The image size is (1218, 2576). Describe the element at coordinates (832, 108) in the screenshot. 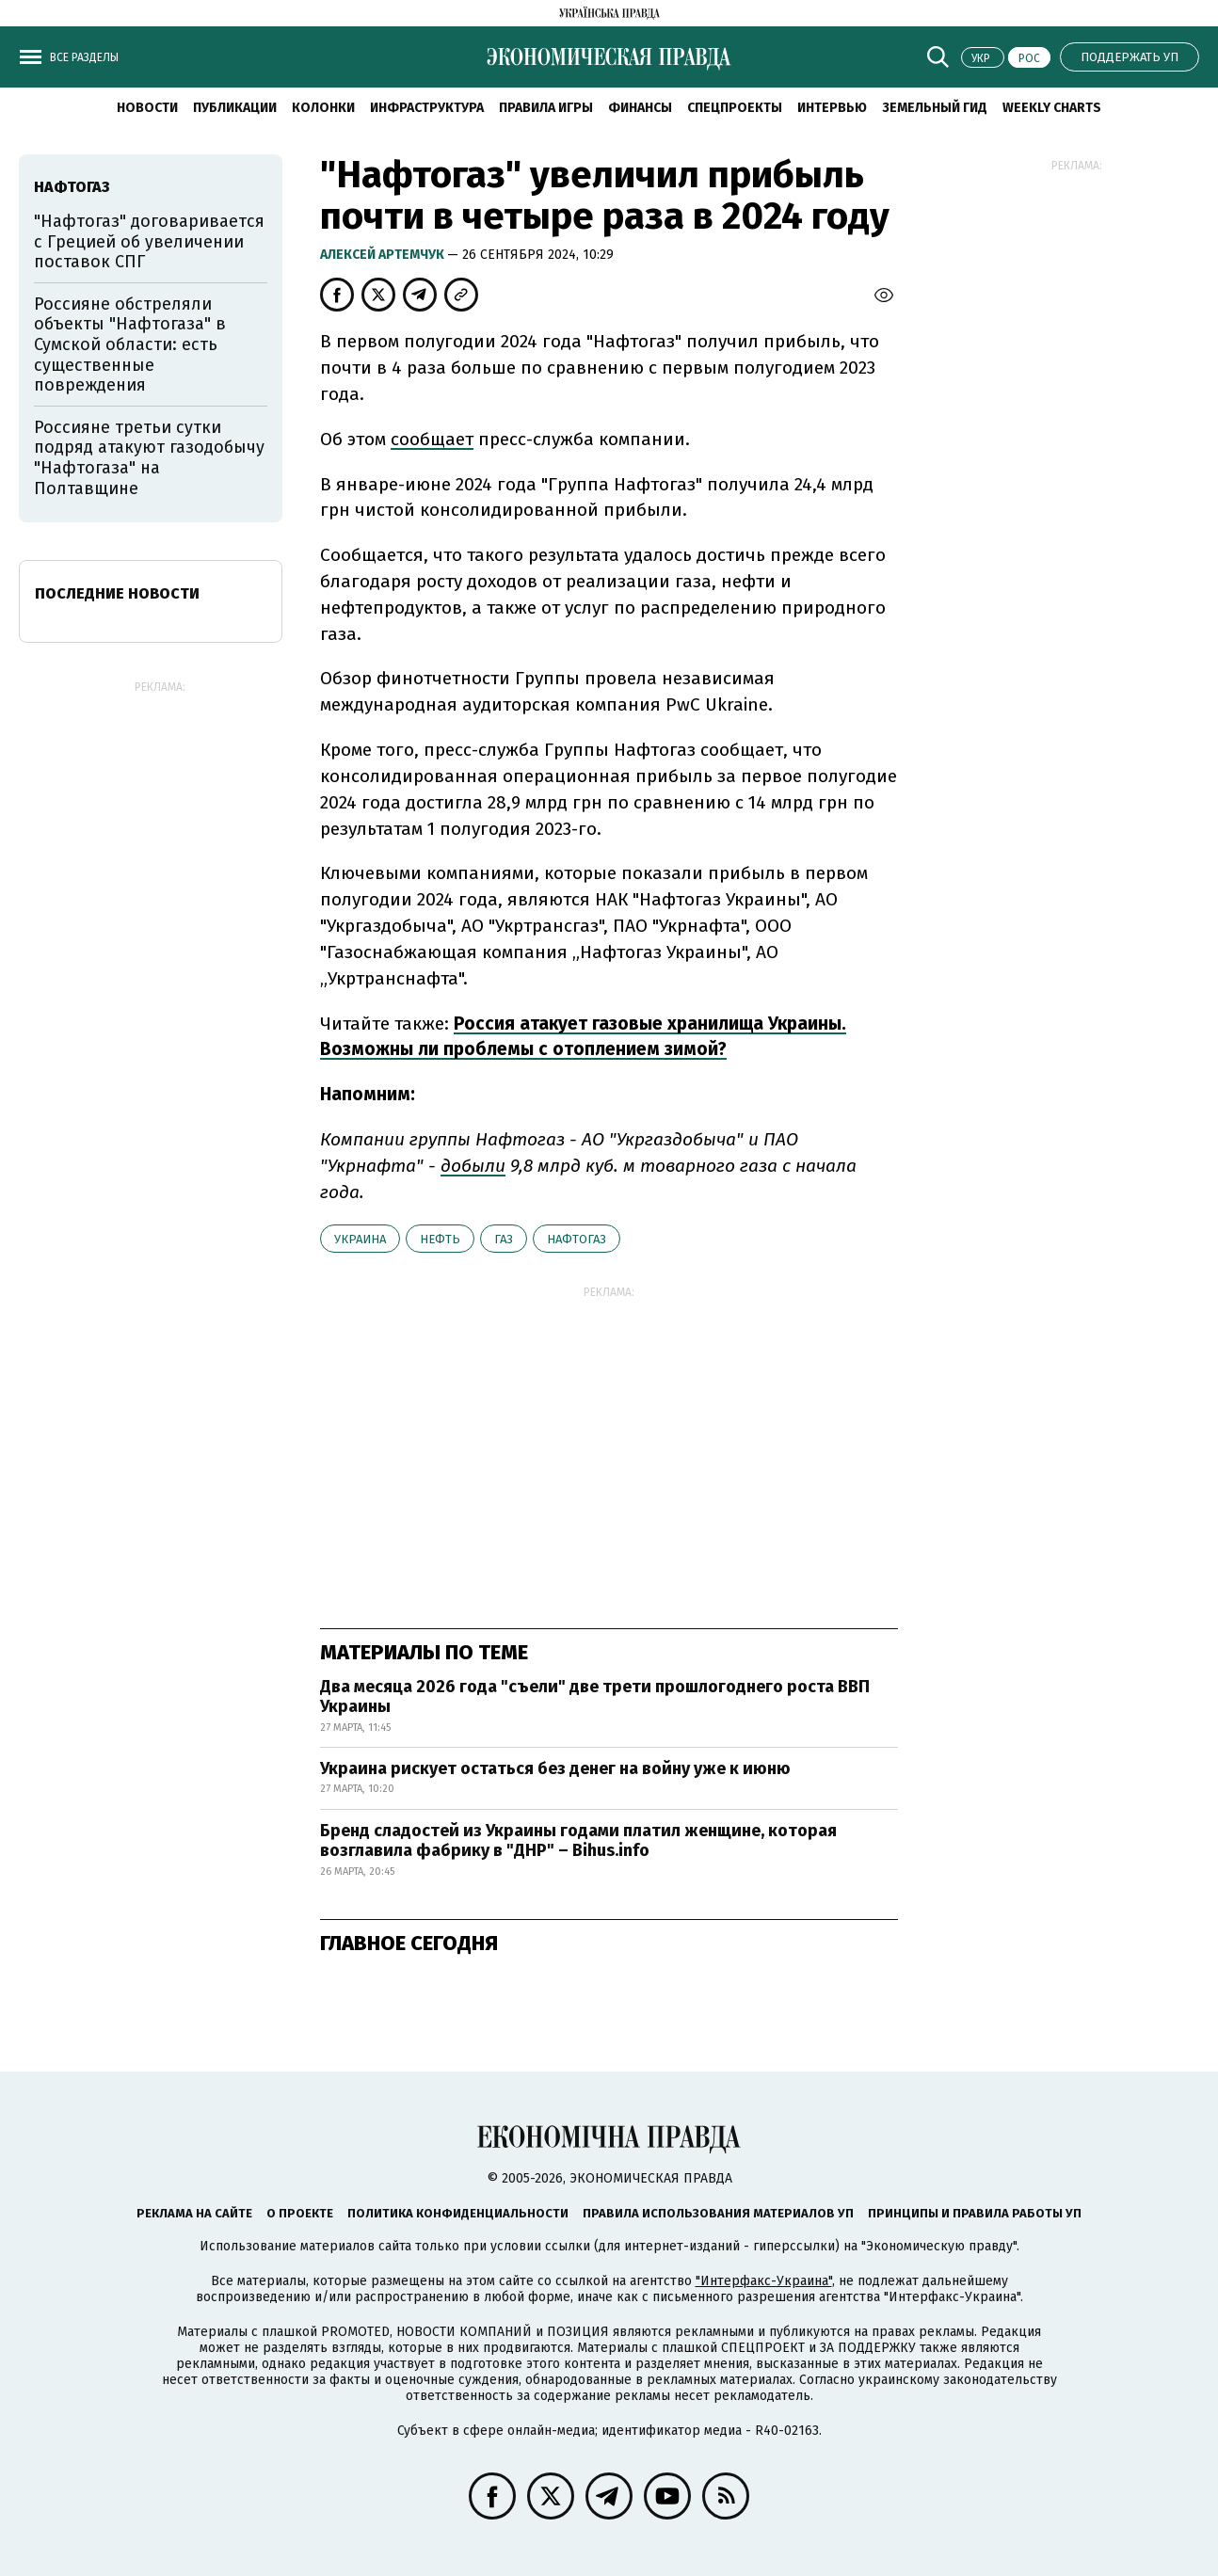

I see `Интервью` at that location.